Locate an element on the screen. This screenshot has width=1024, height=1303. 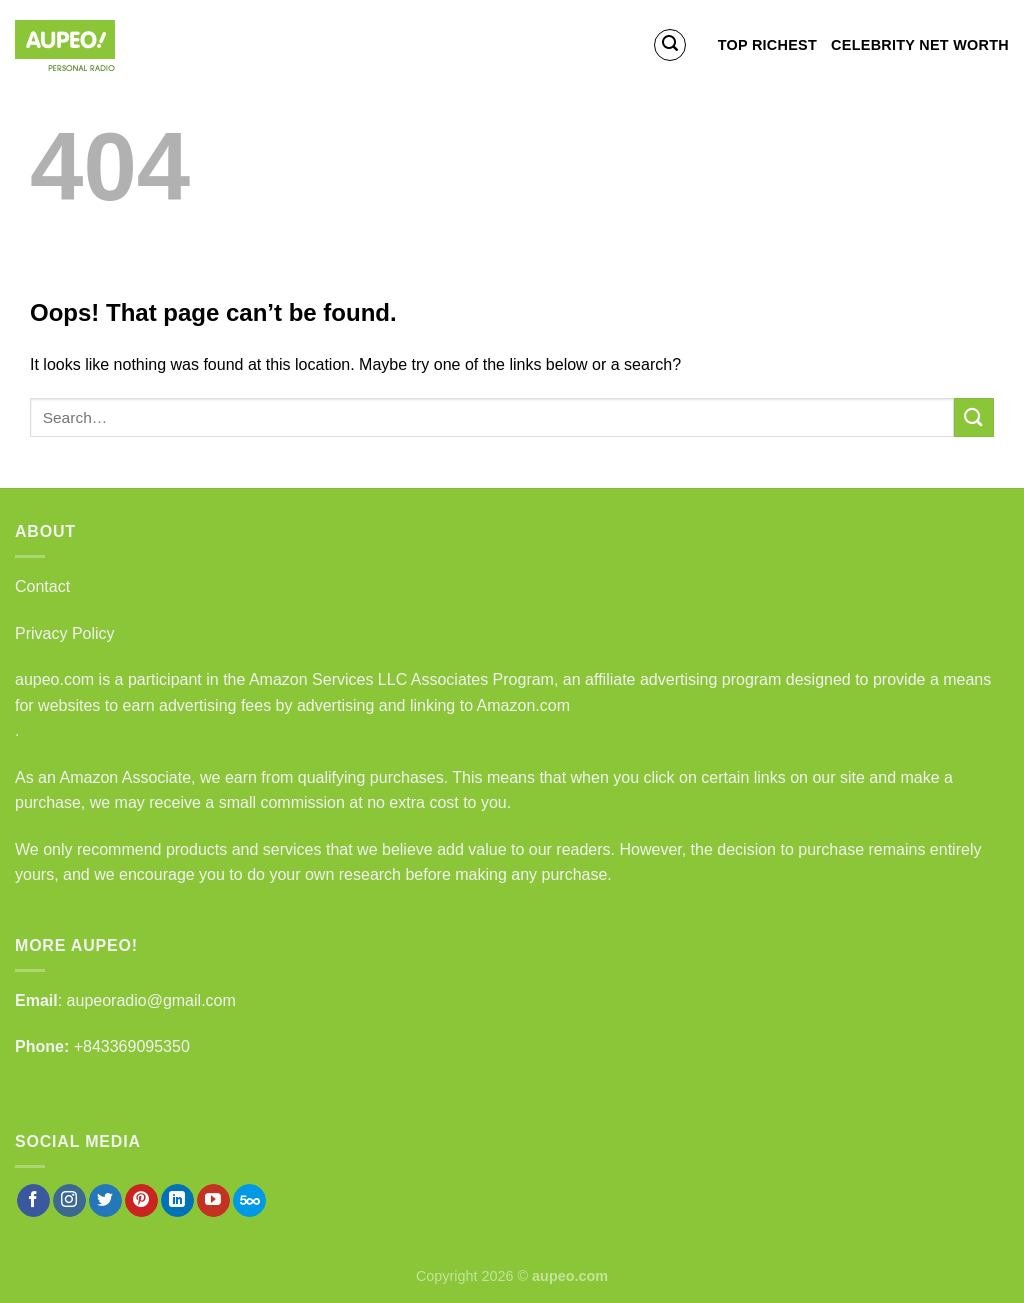
[Follow on Facebook] is located at coordinates (33, 1201).